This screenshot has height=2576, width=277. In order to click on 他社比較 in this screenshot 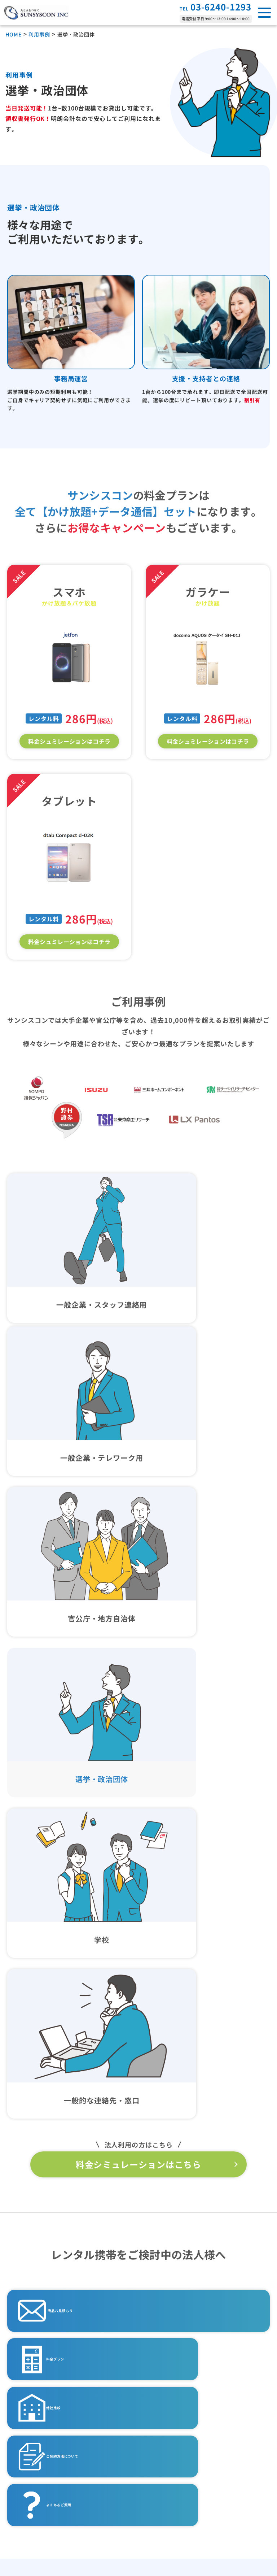, I will do `click(197, 1815)`.